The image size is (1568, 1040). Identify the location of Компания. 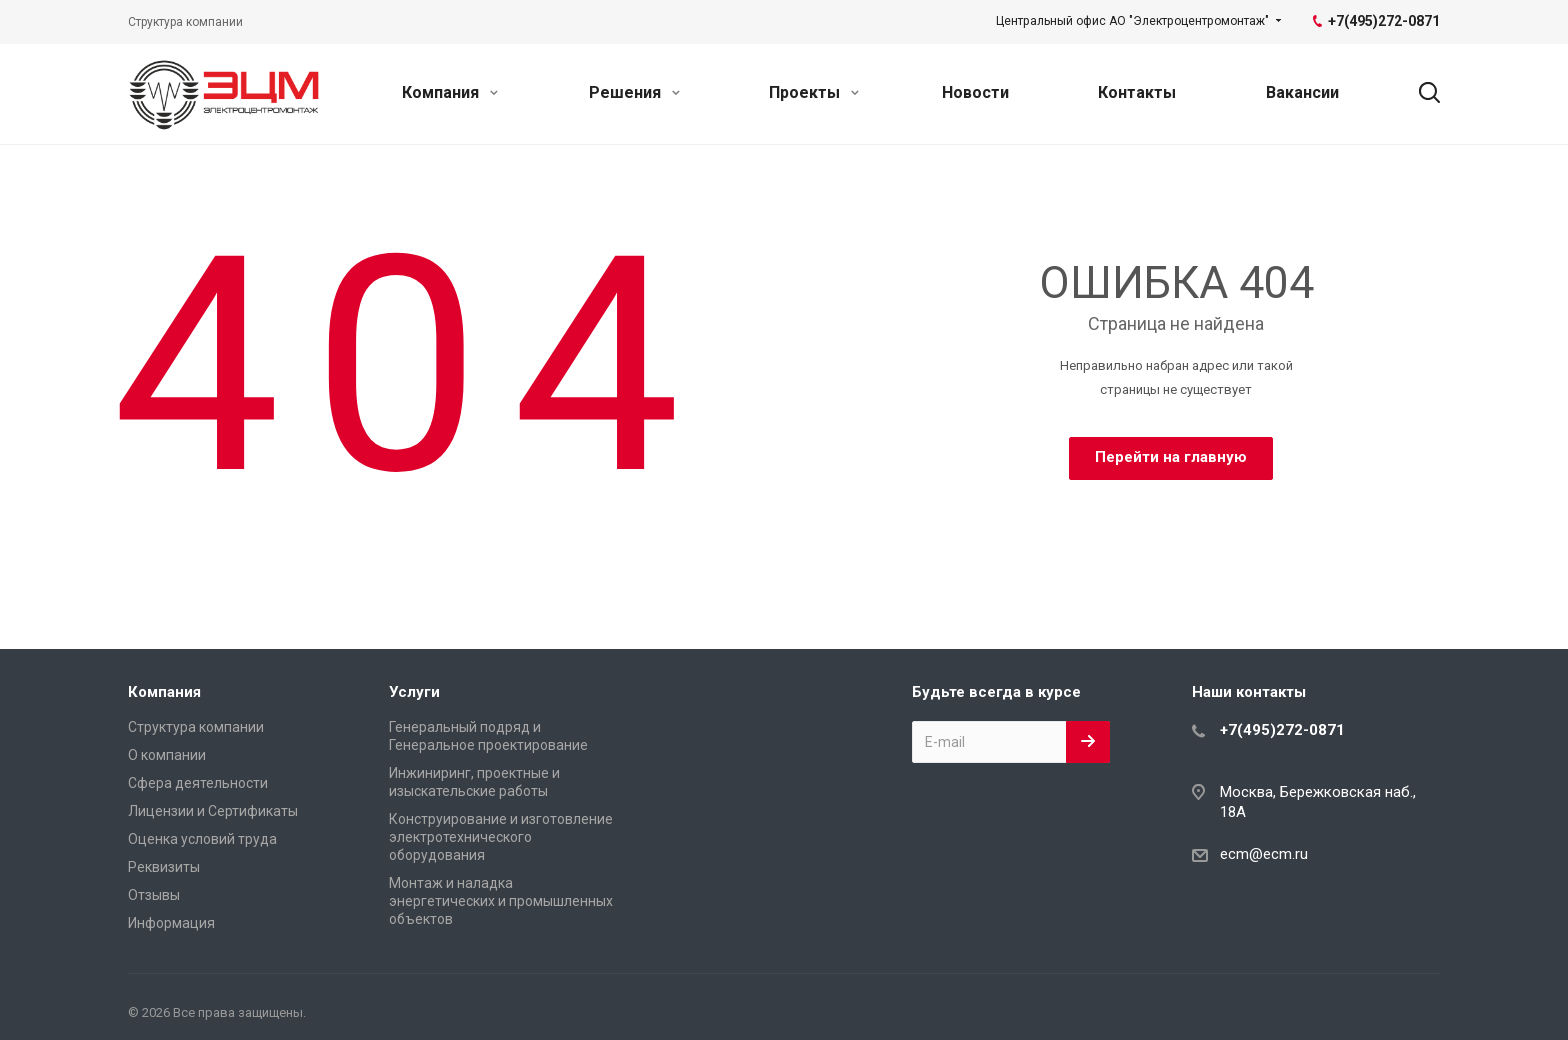
(450, 92).